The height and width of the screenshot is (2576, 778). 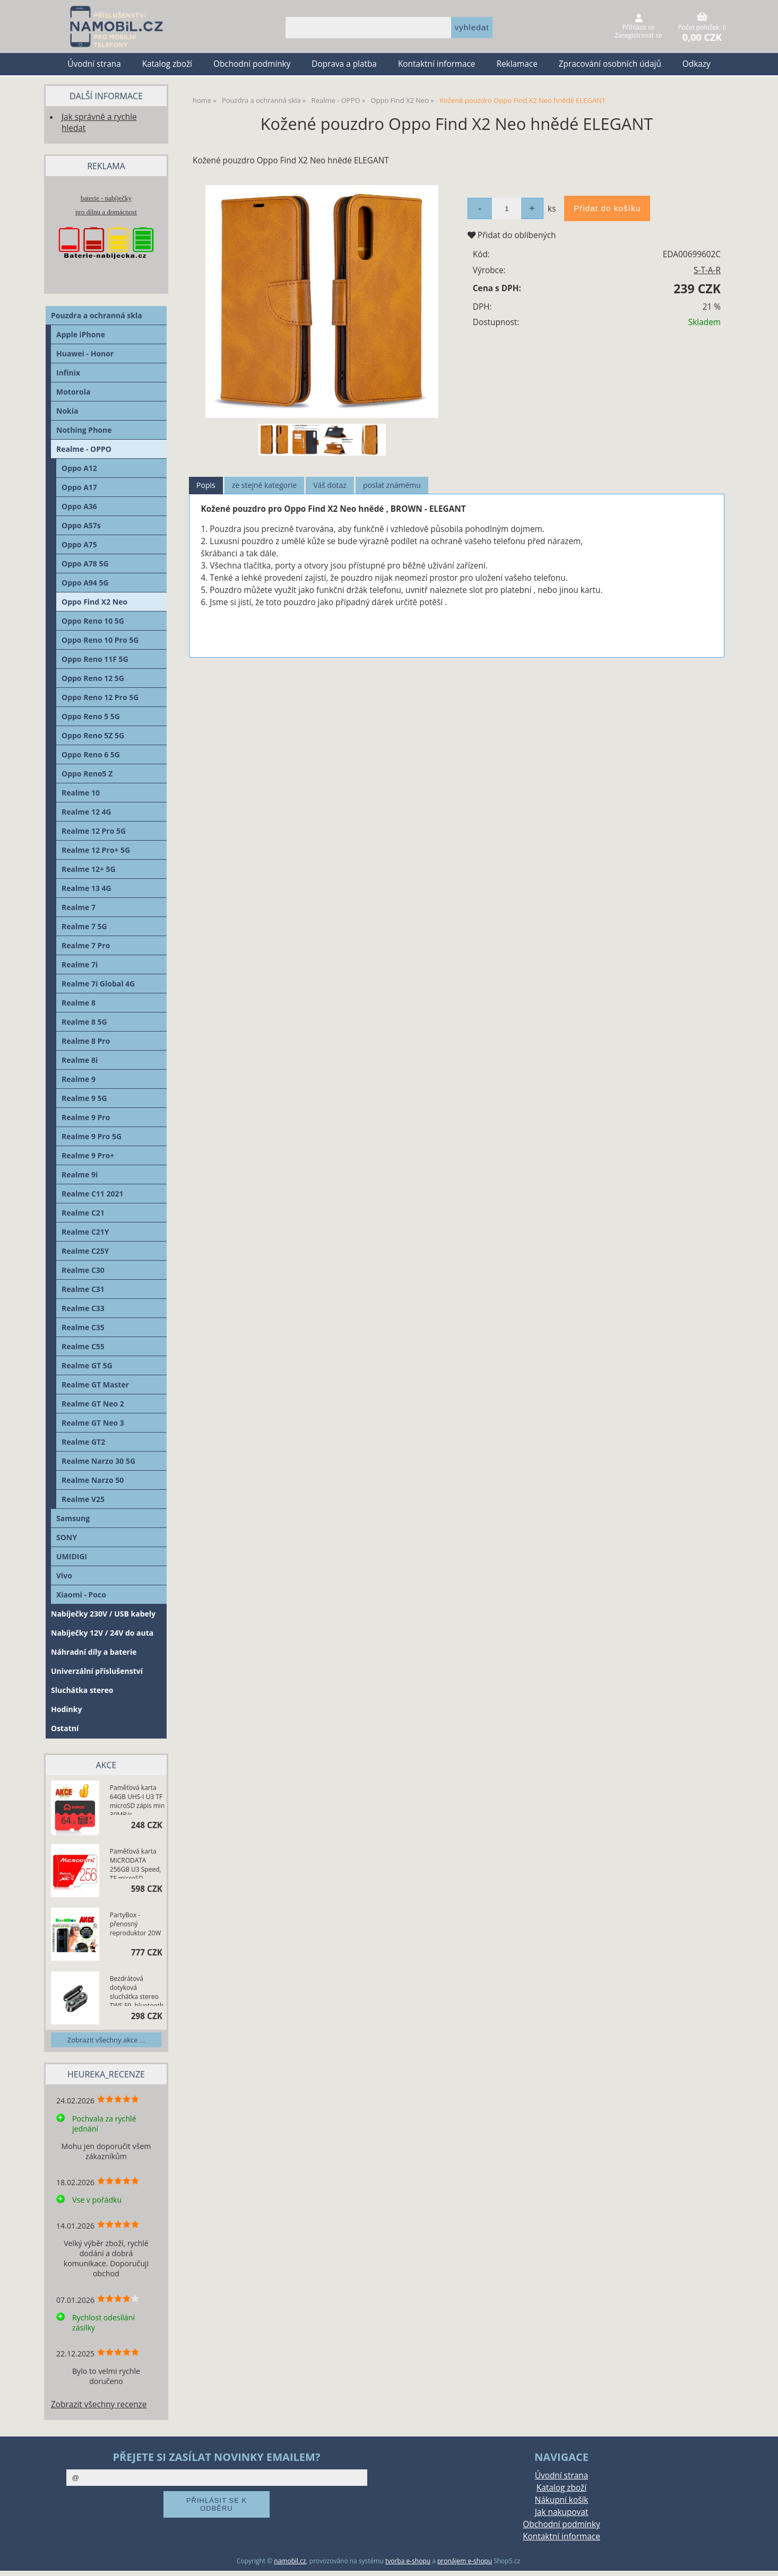 I want to click on Infinix, so click(x=68, y=373).